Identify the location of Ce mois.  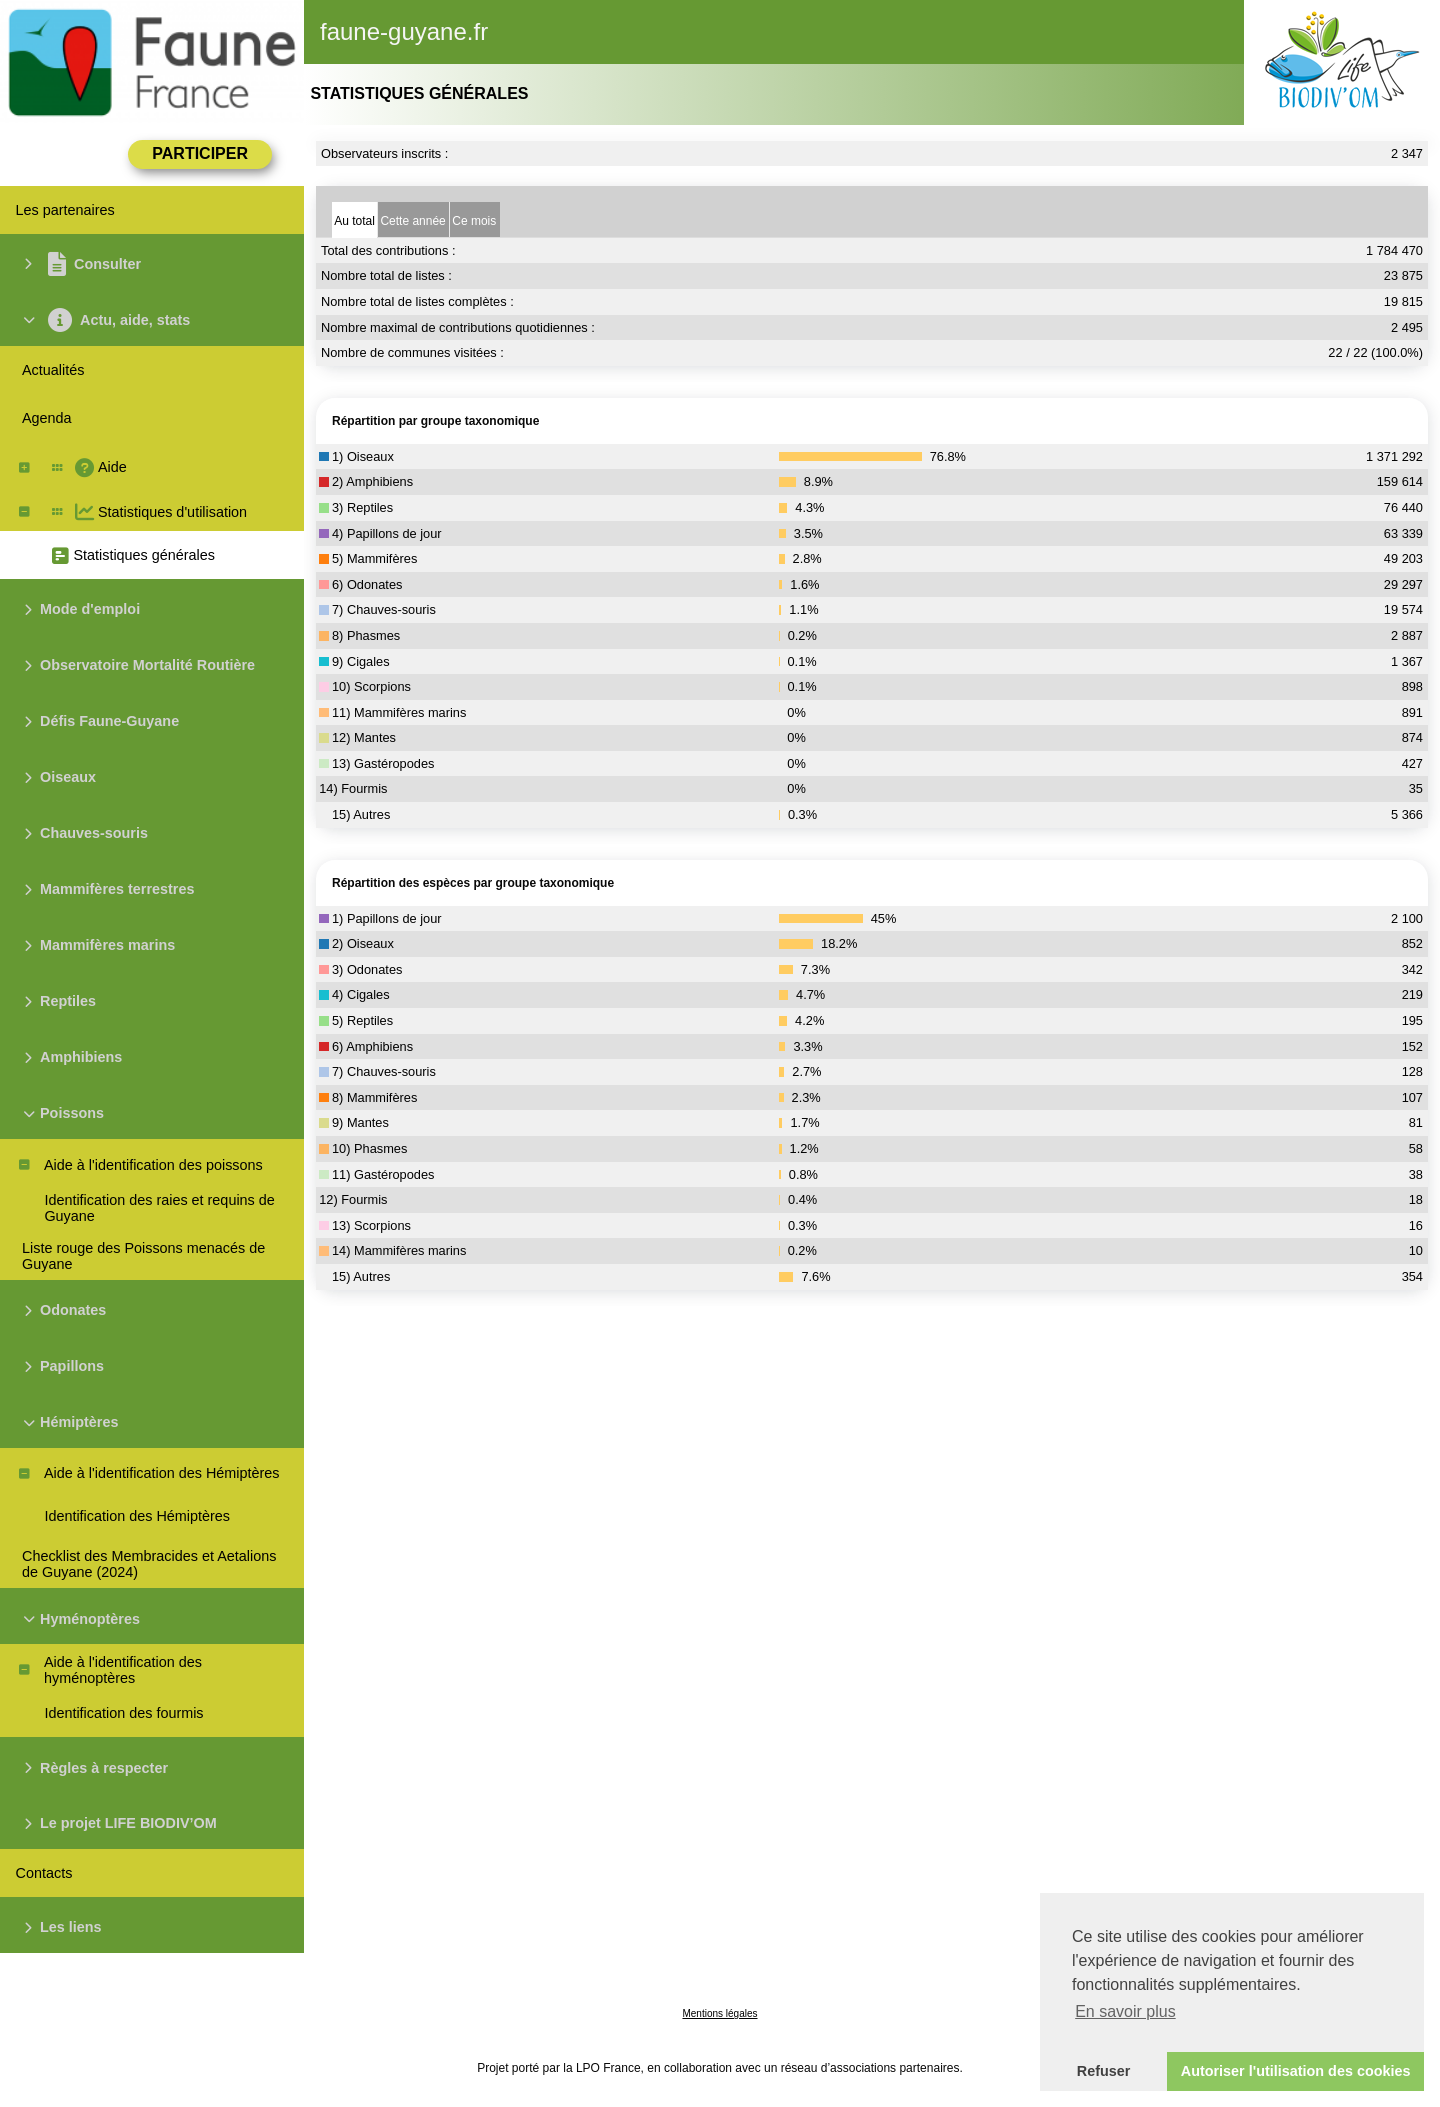
(474, 221).